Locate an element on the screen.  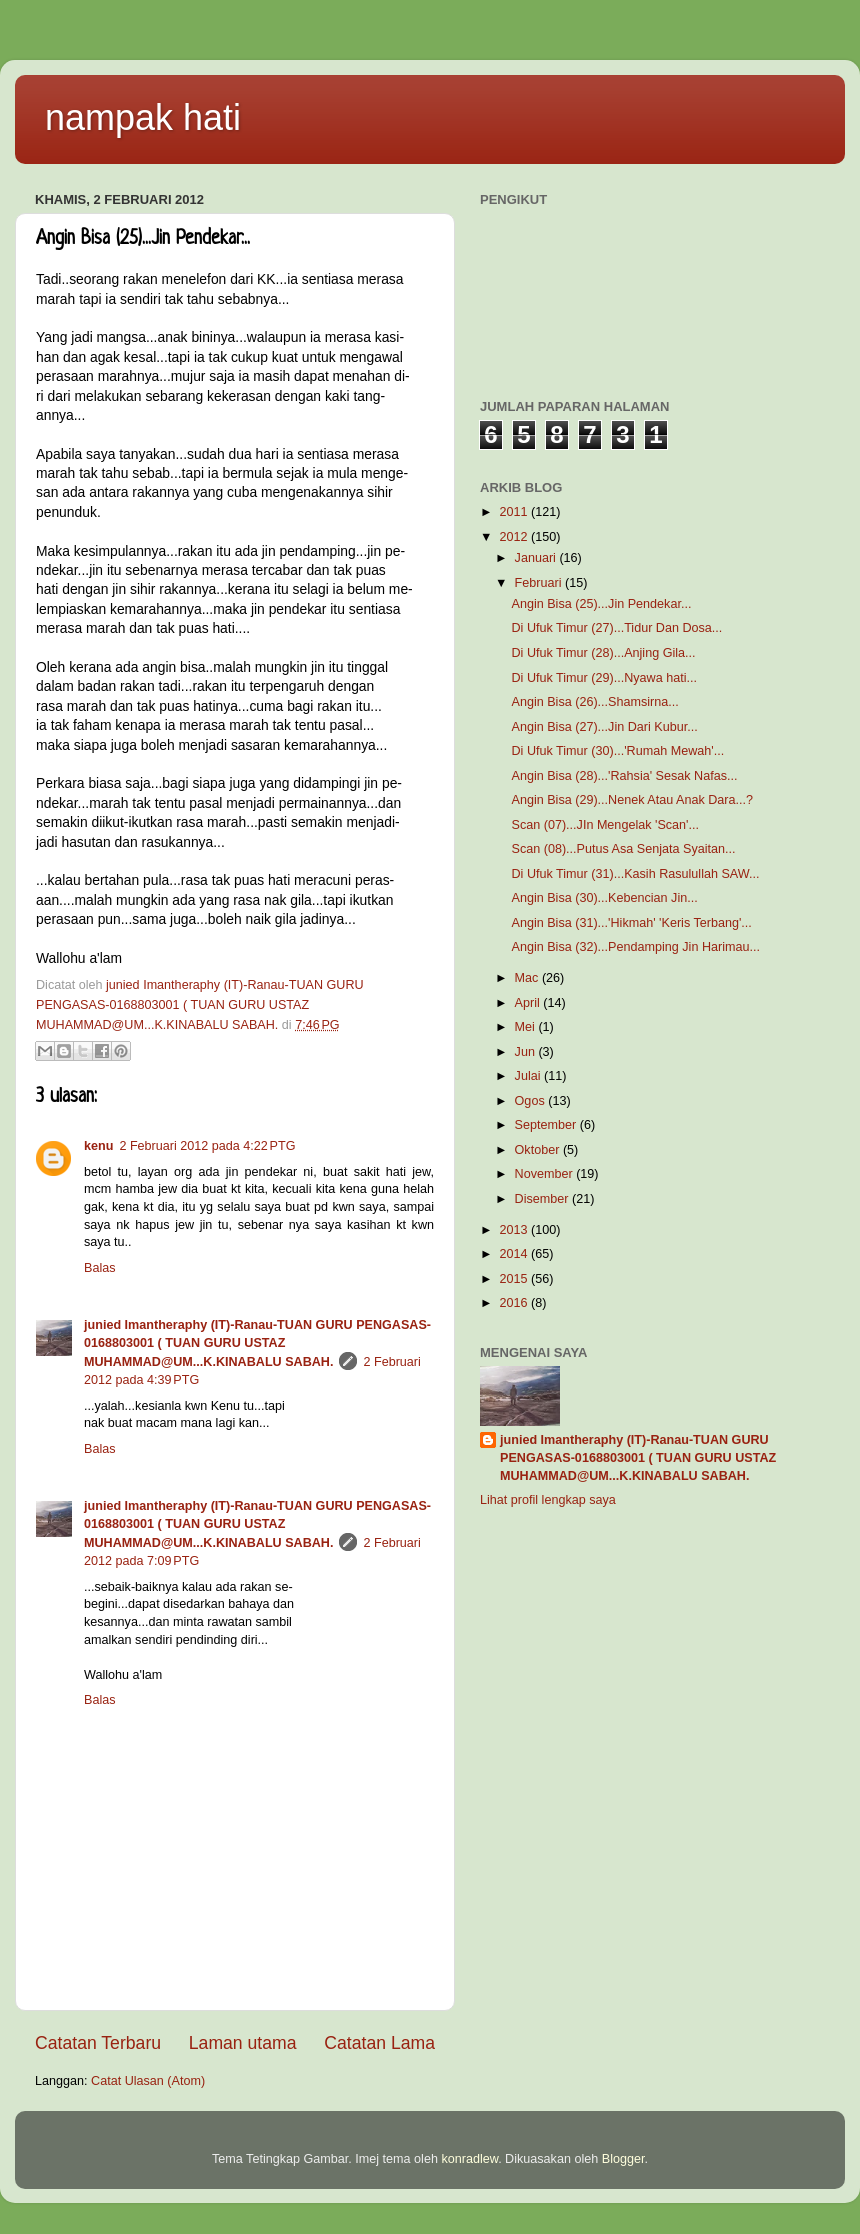
Di Ufuk Timur (28)...Anjing Gila... is located at coordinates (603, 653).